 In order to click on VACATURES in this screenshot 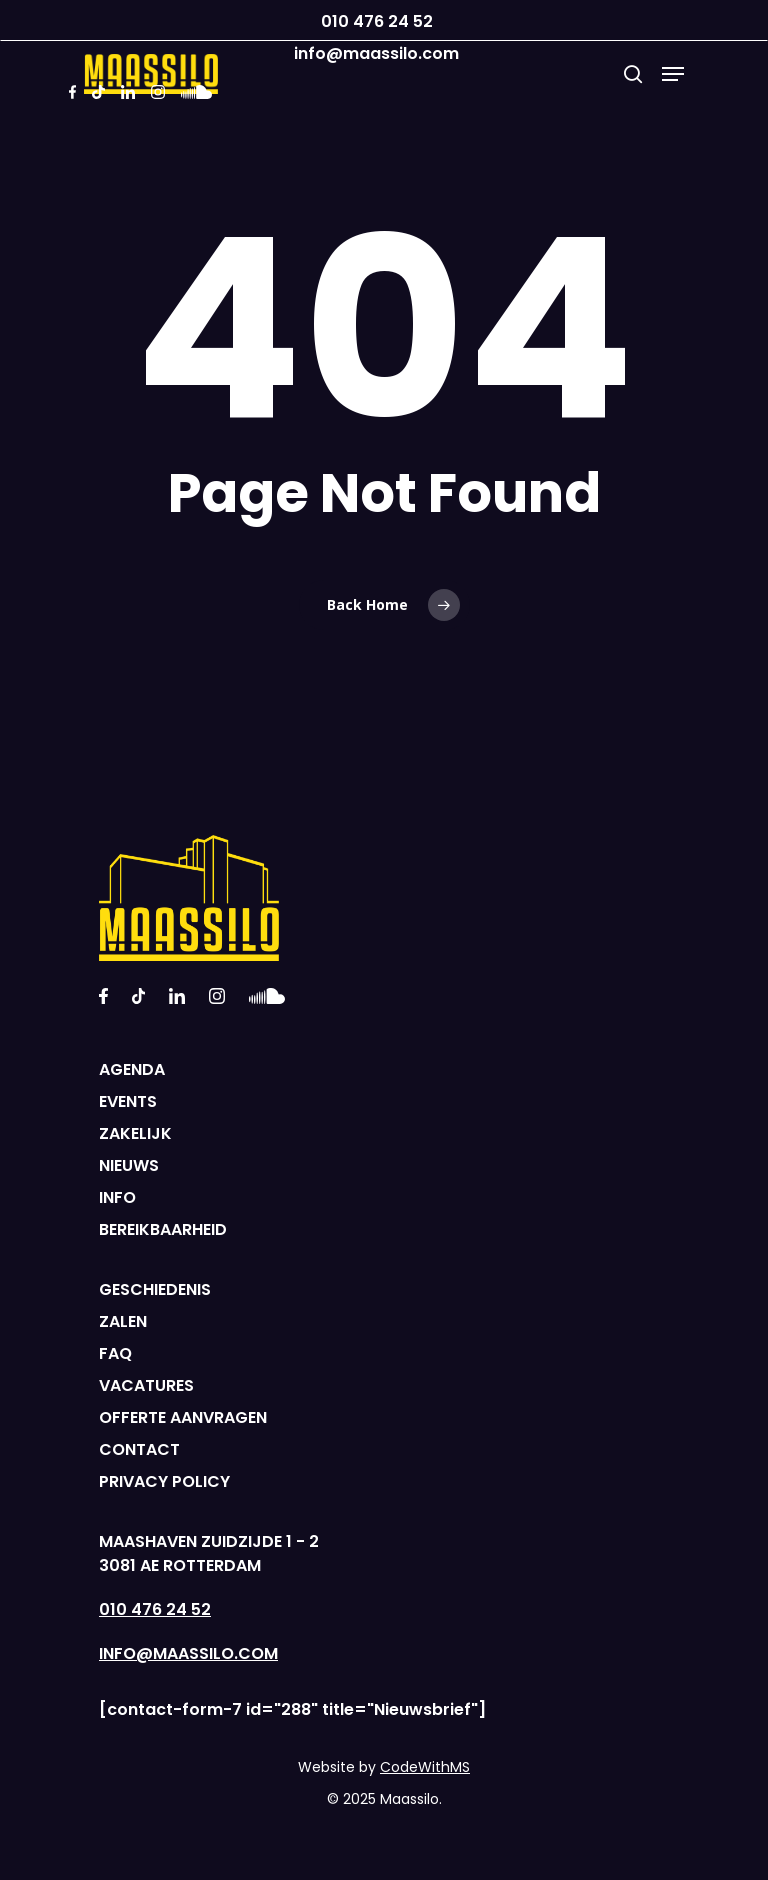, I will do `click(146, 1385)`.